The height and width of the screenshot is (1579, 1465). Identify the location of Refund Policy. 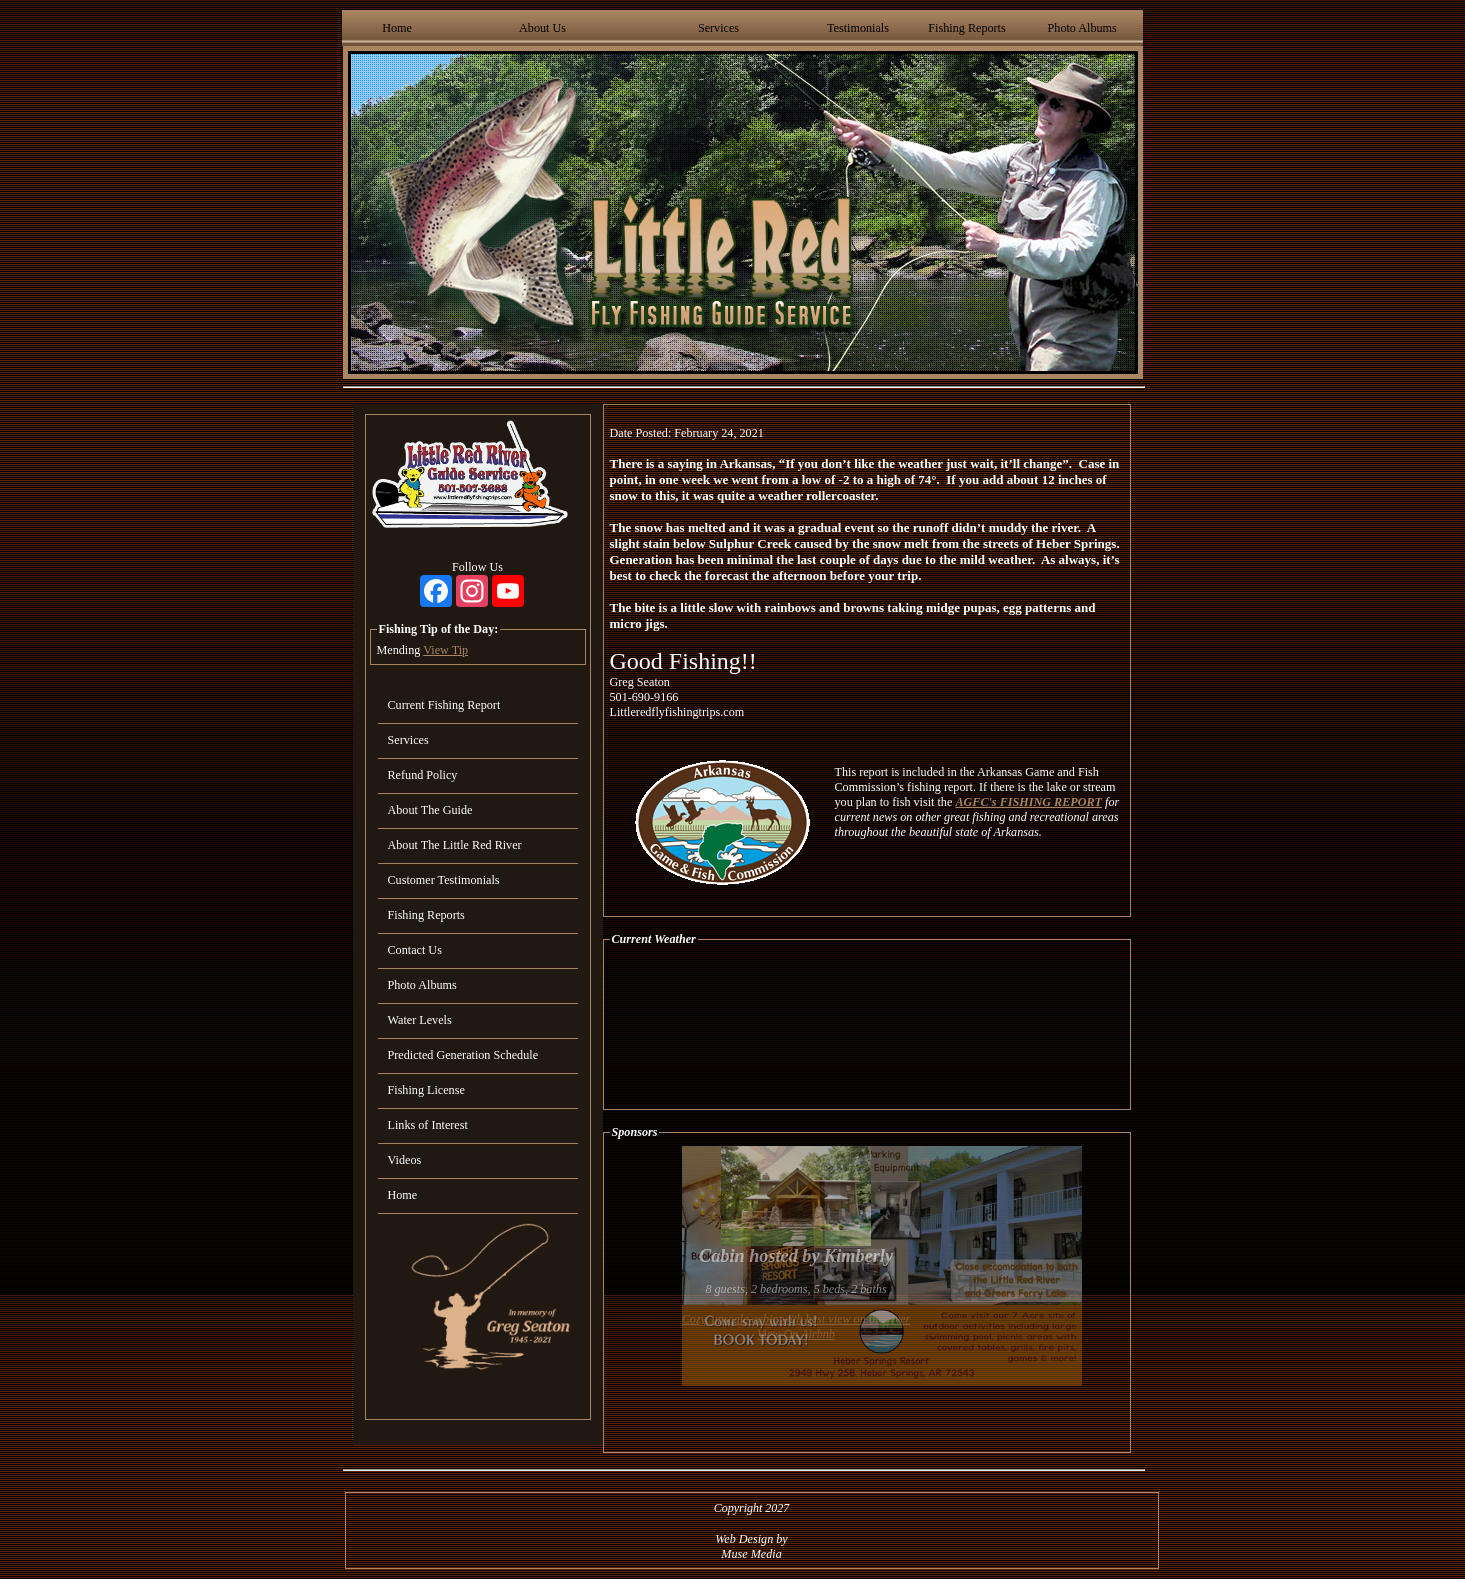
(423, 775).